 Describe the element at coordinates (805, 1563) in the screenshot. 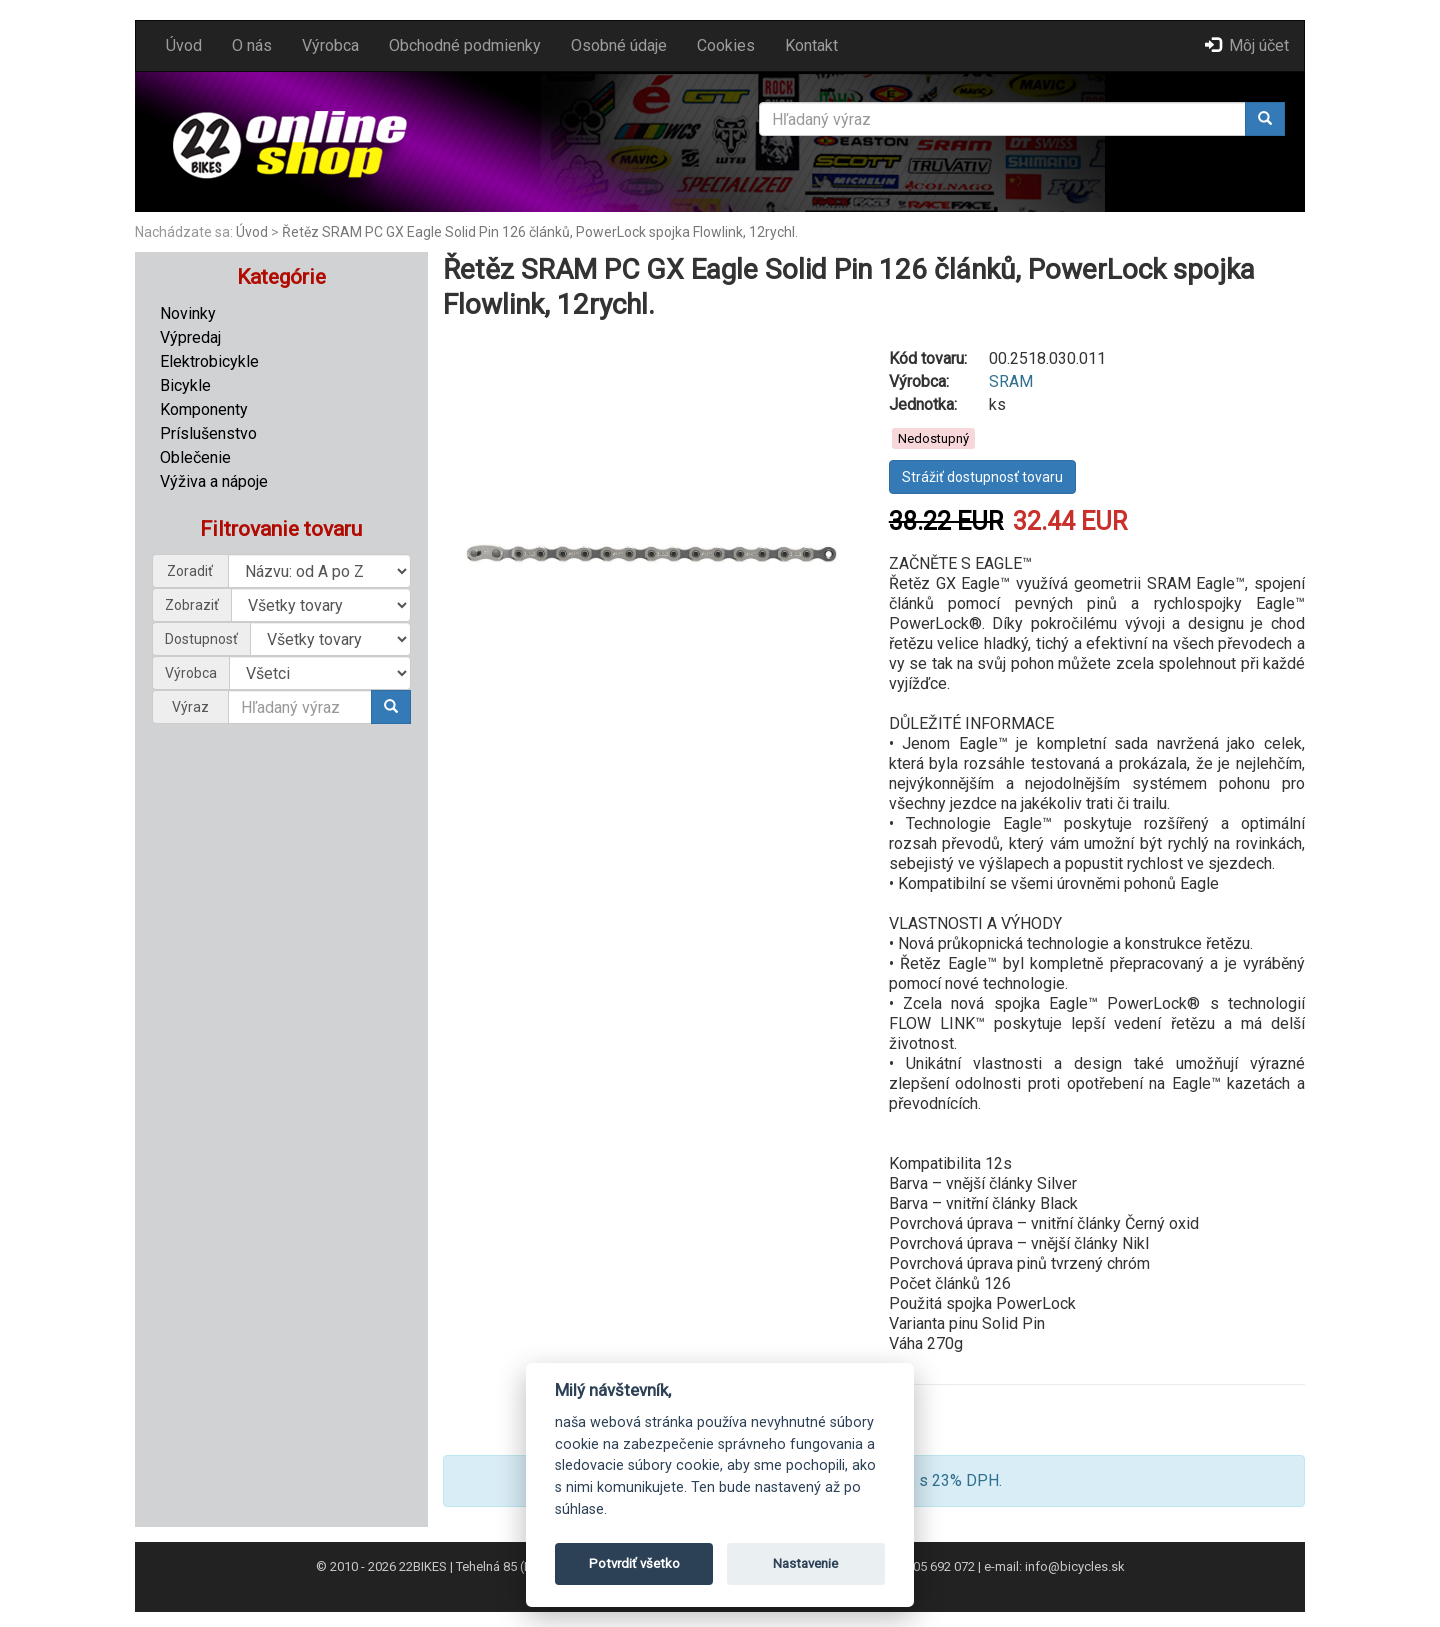

I see `Nastavenie` at that location.